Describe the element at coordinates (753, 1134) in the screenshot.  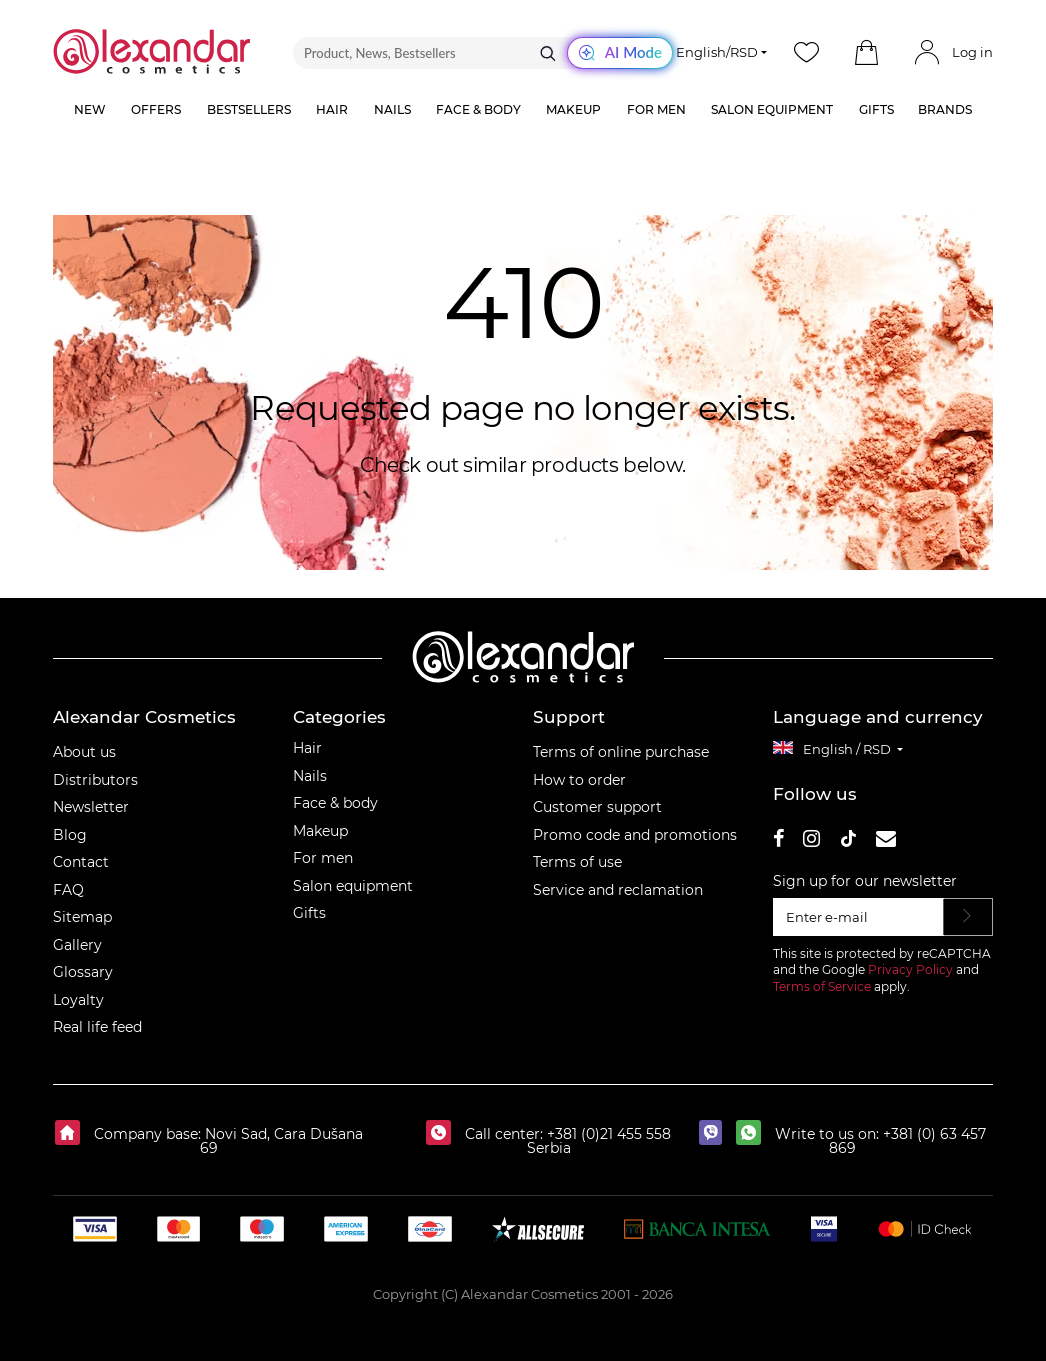
I see `[whatsapp]` at that location.